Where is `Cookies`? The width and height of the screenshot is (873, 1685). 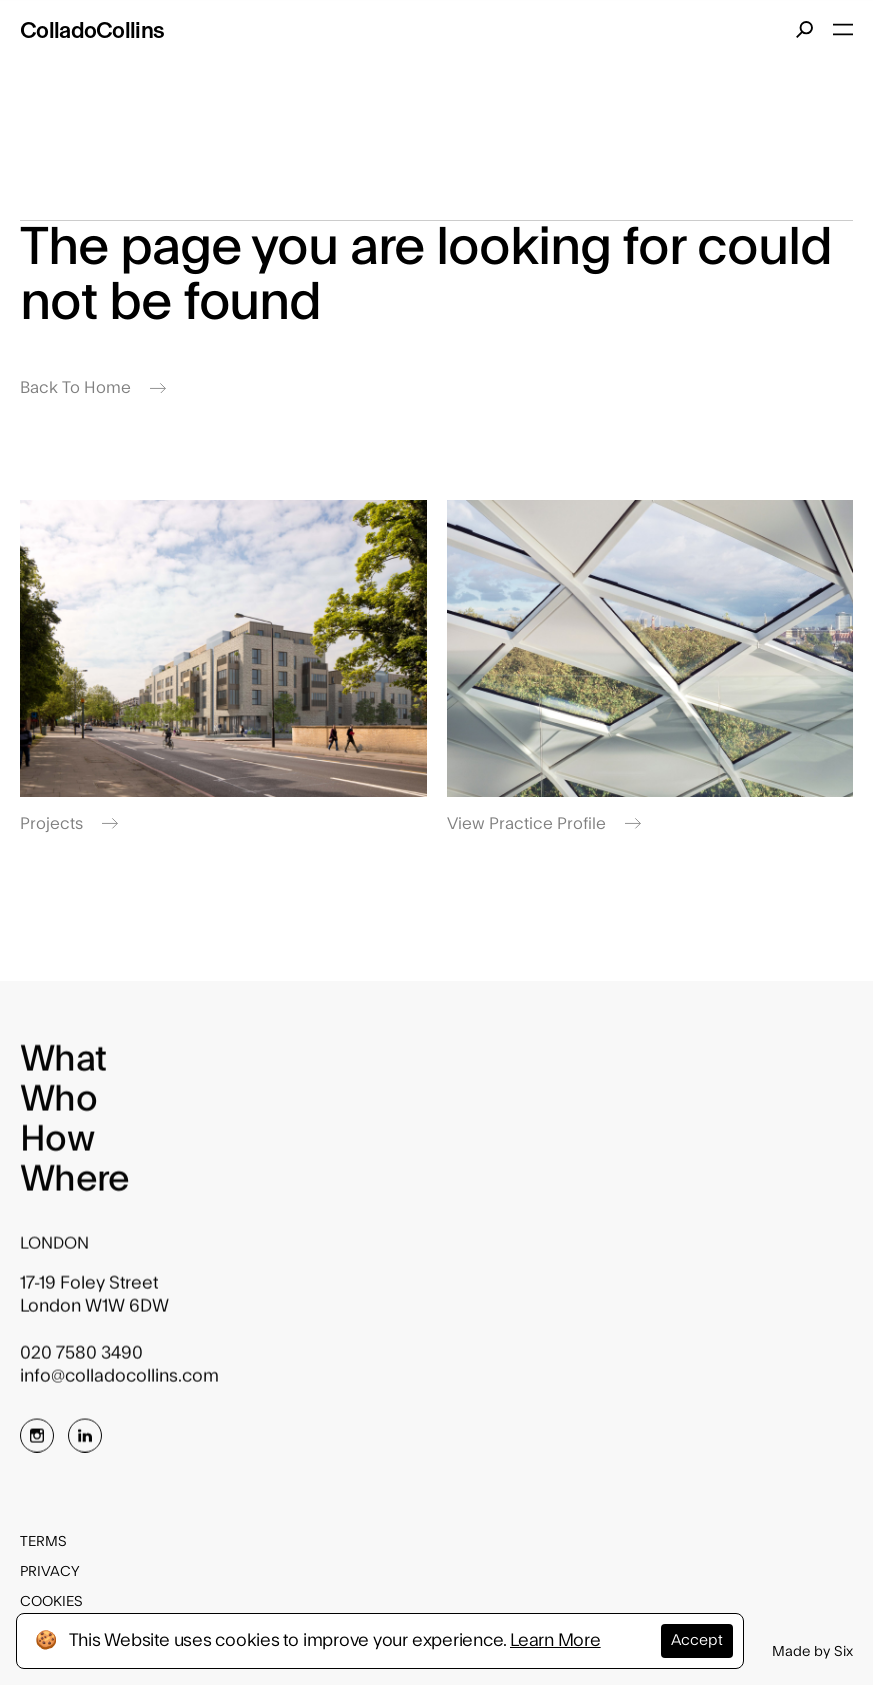
Cookies is located at coordinates (51, 1602).